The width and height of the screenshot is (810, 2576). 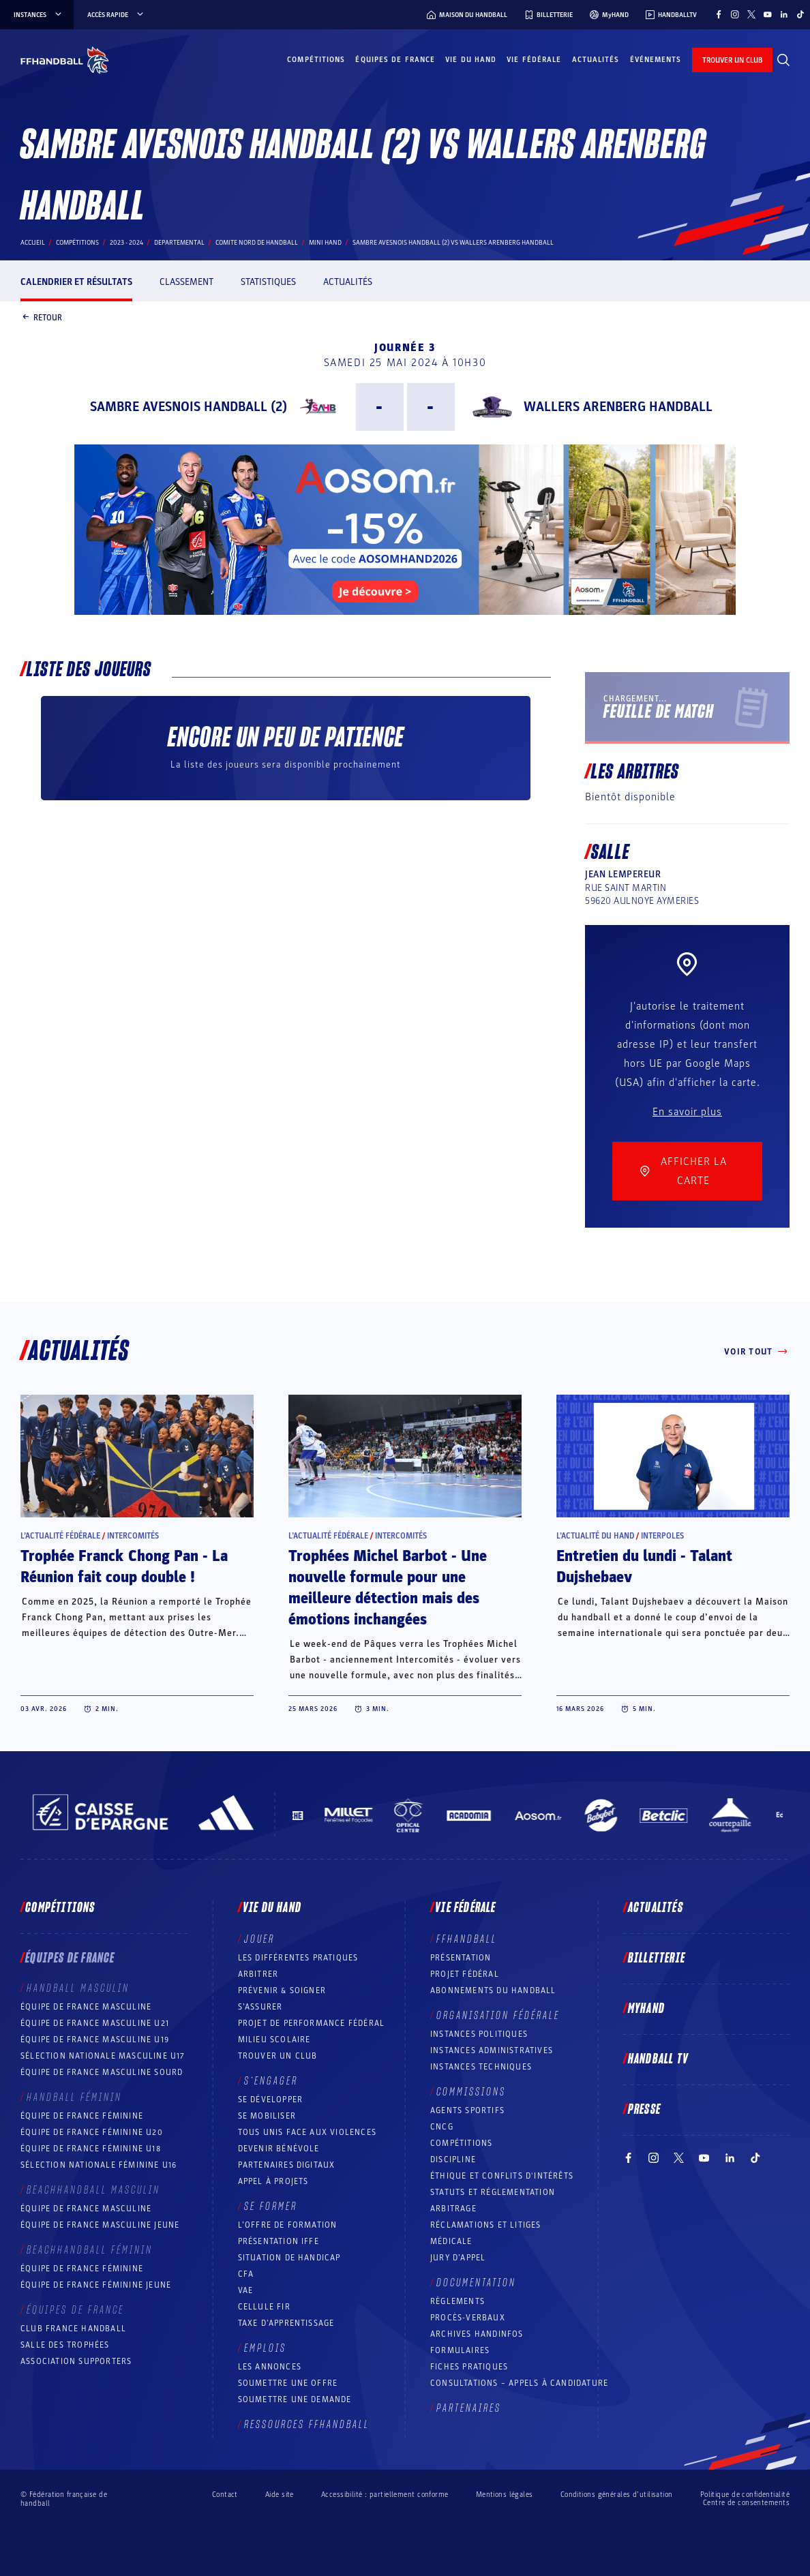 What do you see at coordinates (133, 1536) in the screenshot?
I see `Intercomités` at bounding box center [133, 1536].